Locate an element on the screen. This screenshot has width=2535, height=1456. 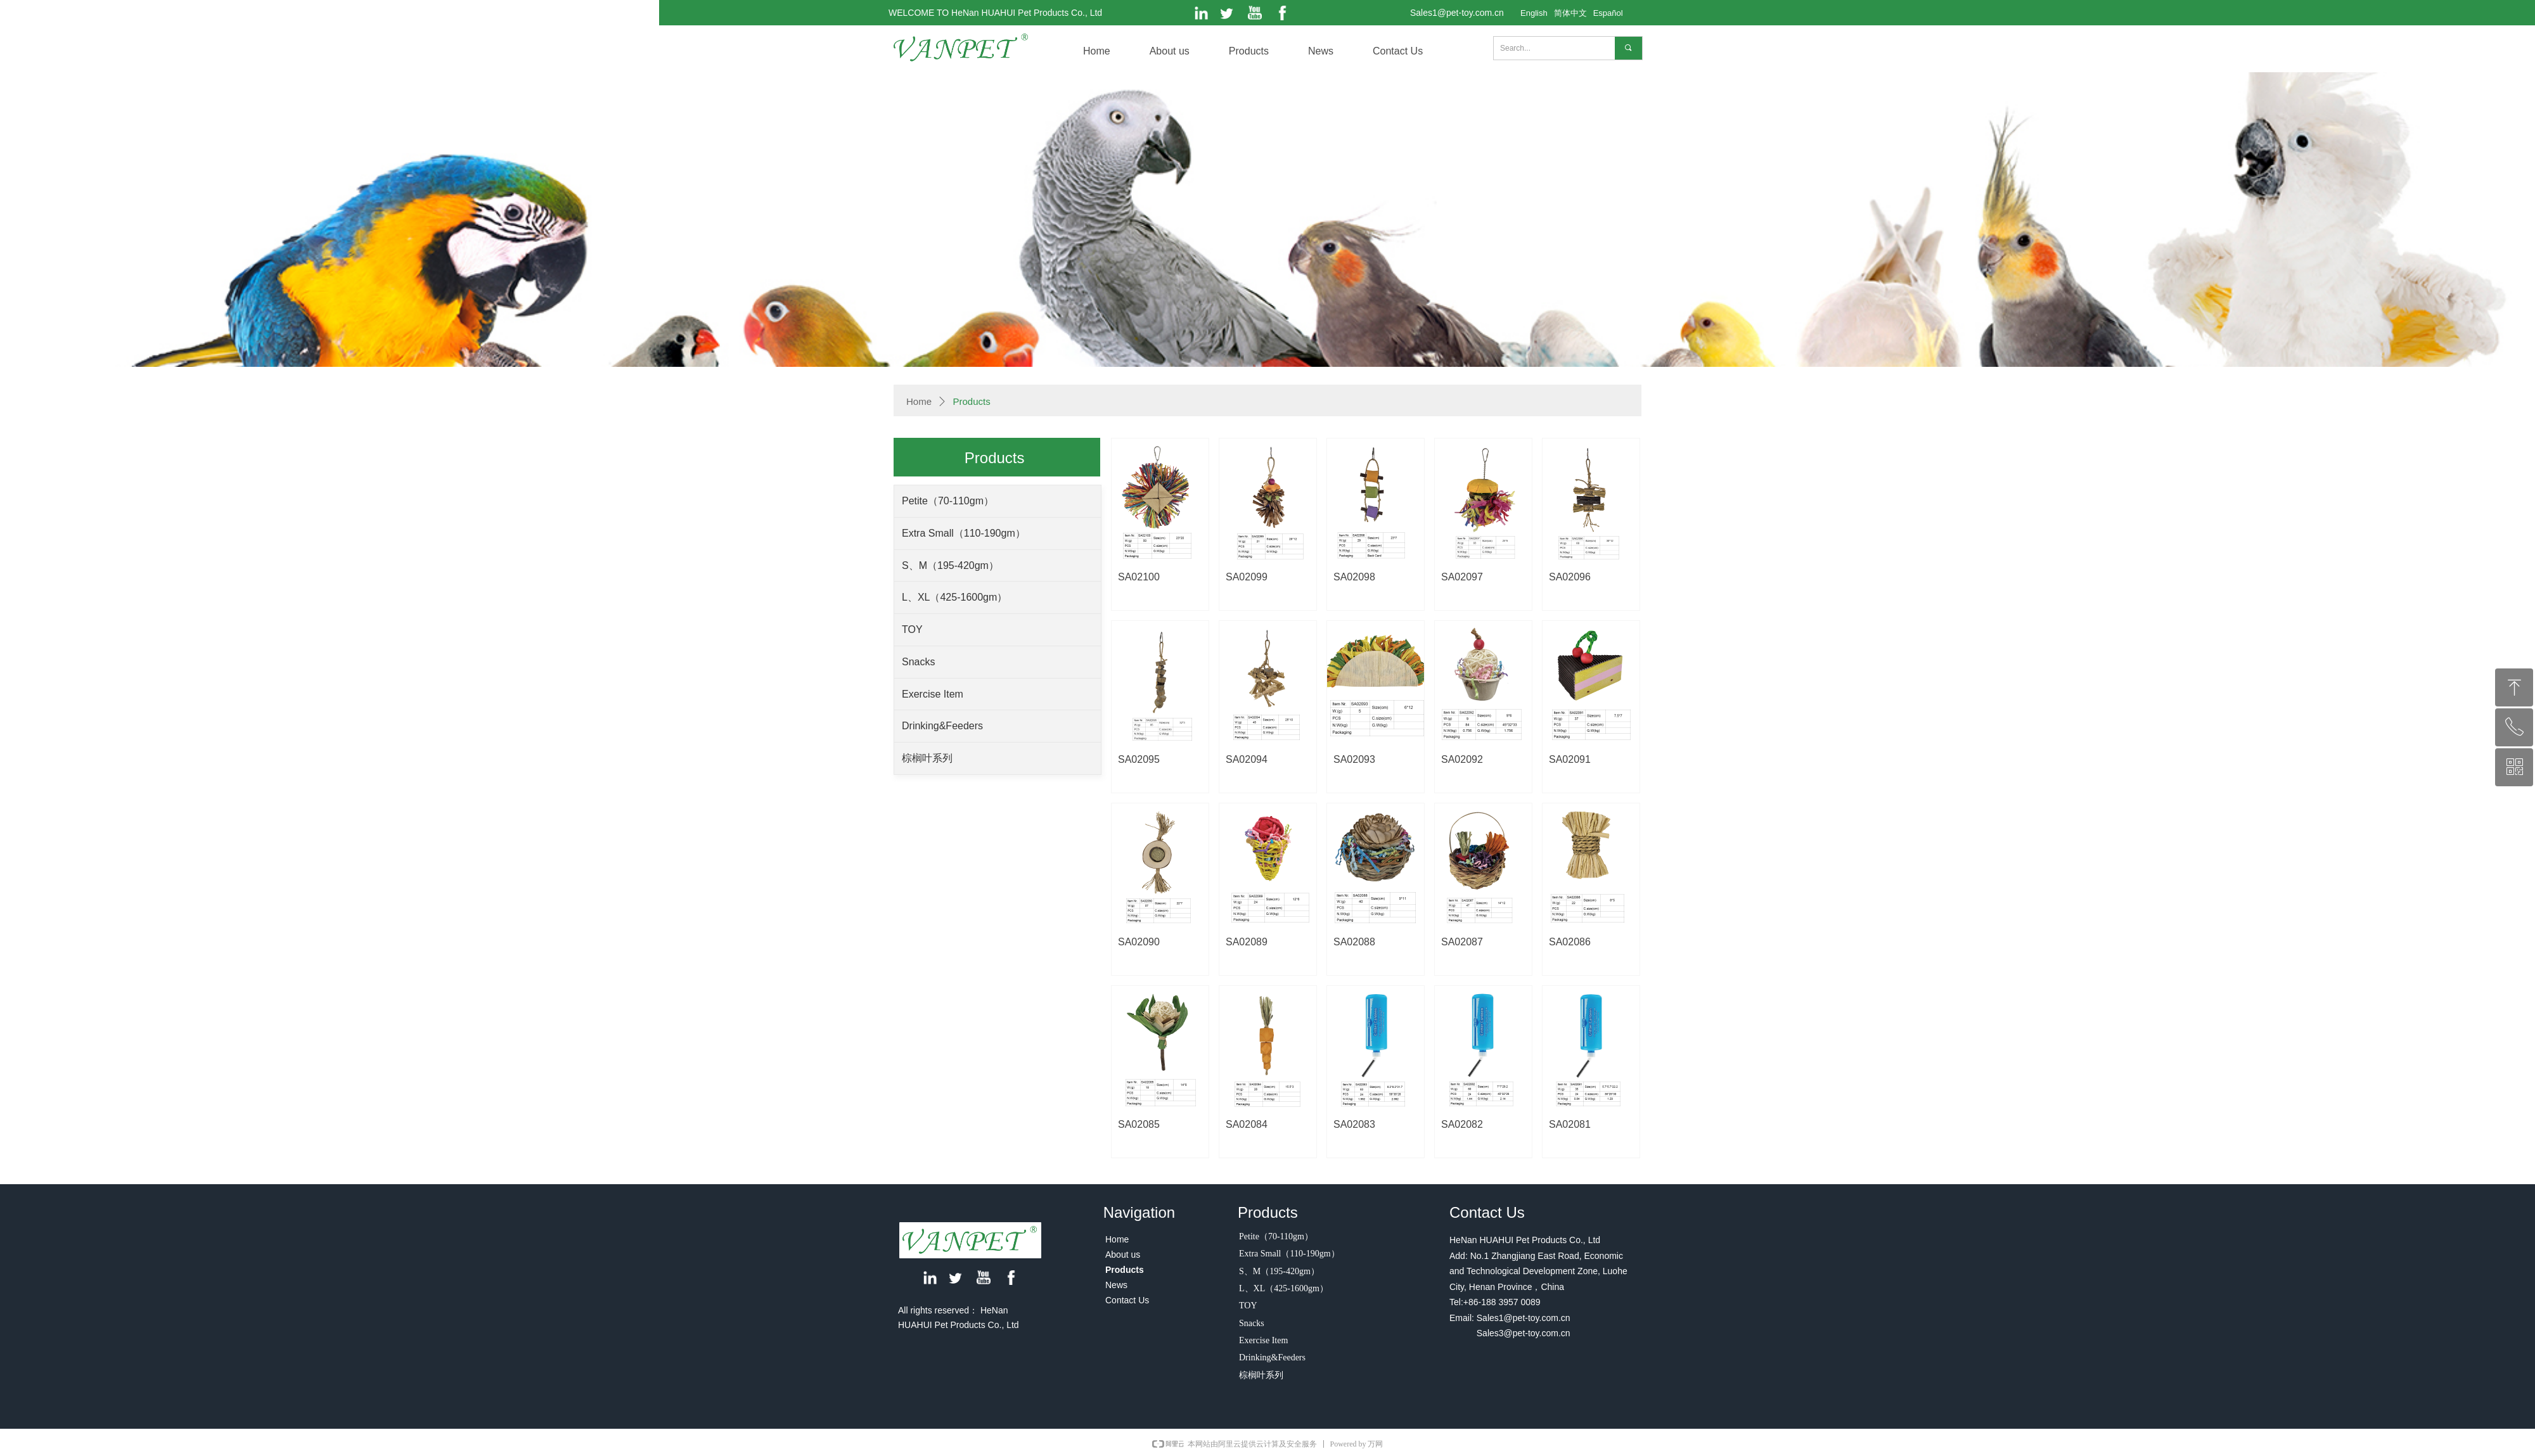
Exercise Item is located at coordinates (932, 694).